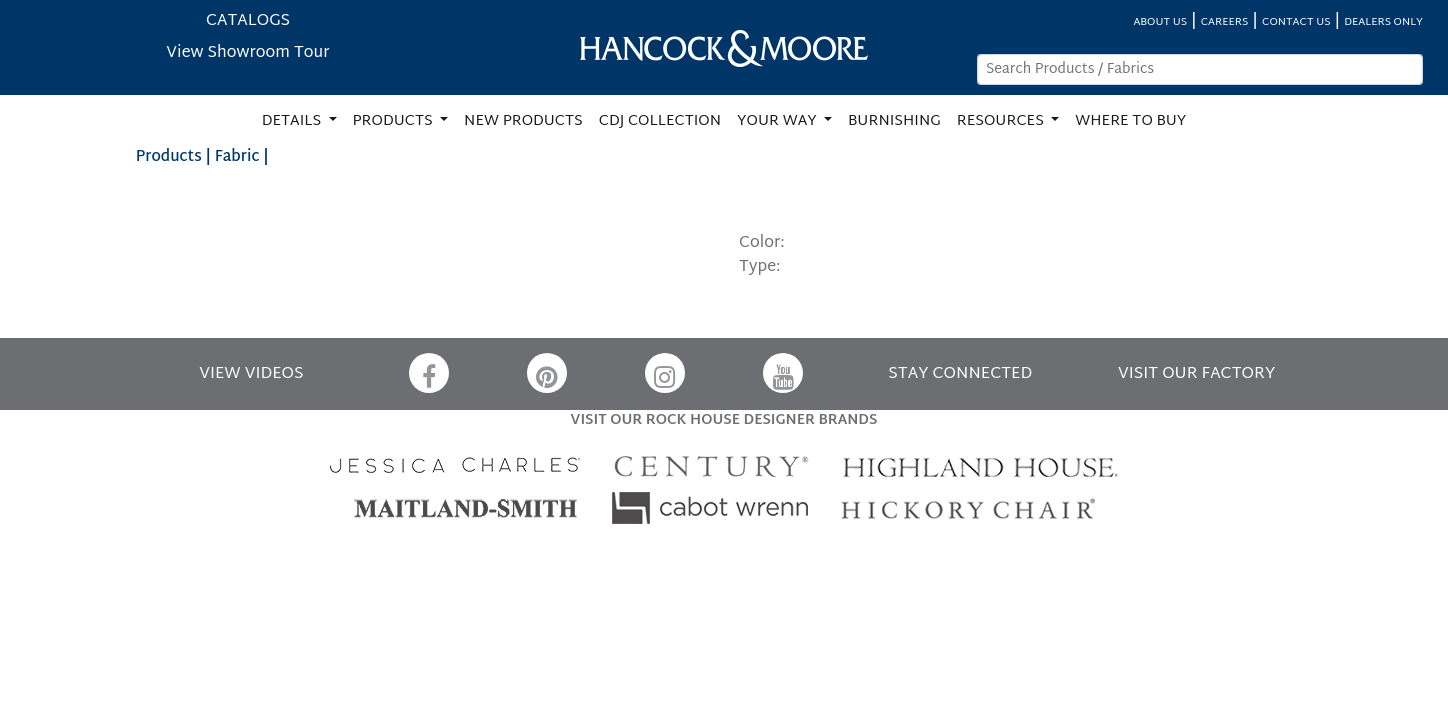  I want to click on PRODUCTS [button], so click(395, 121).